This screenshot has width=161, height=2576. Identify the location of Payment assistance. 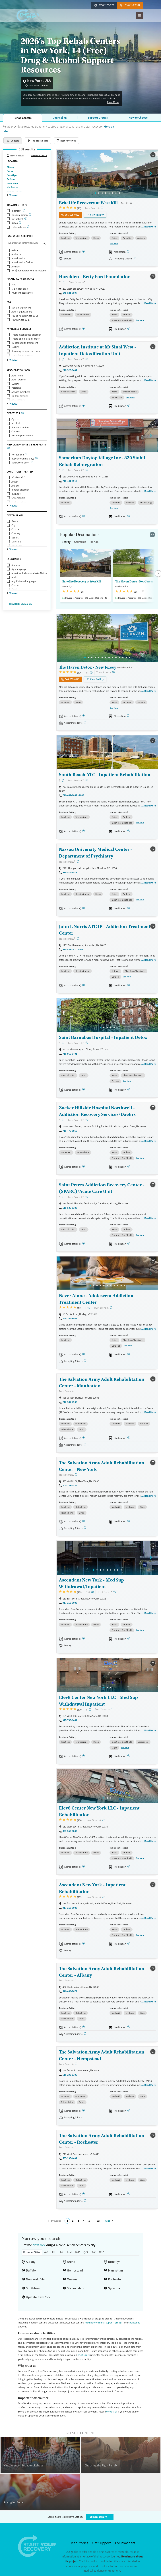
(22, 292).